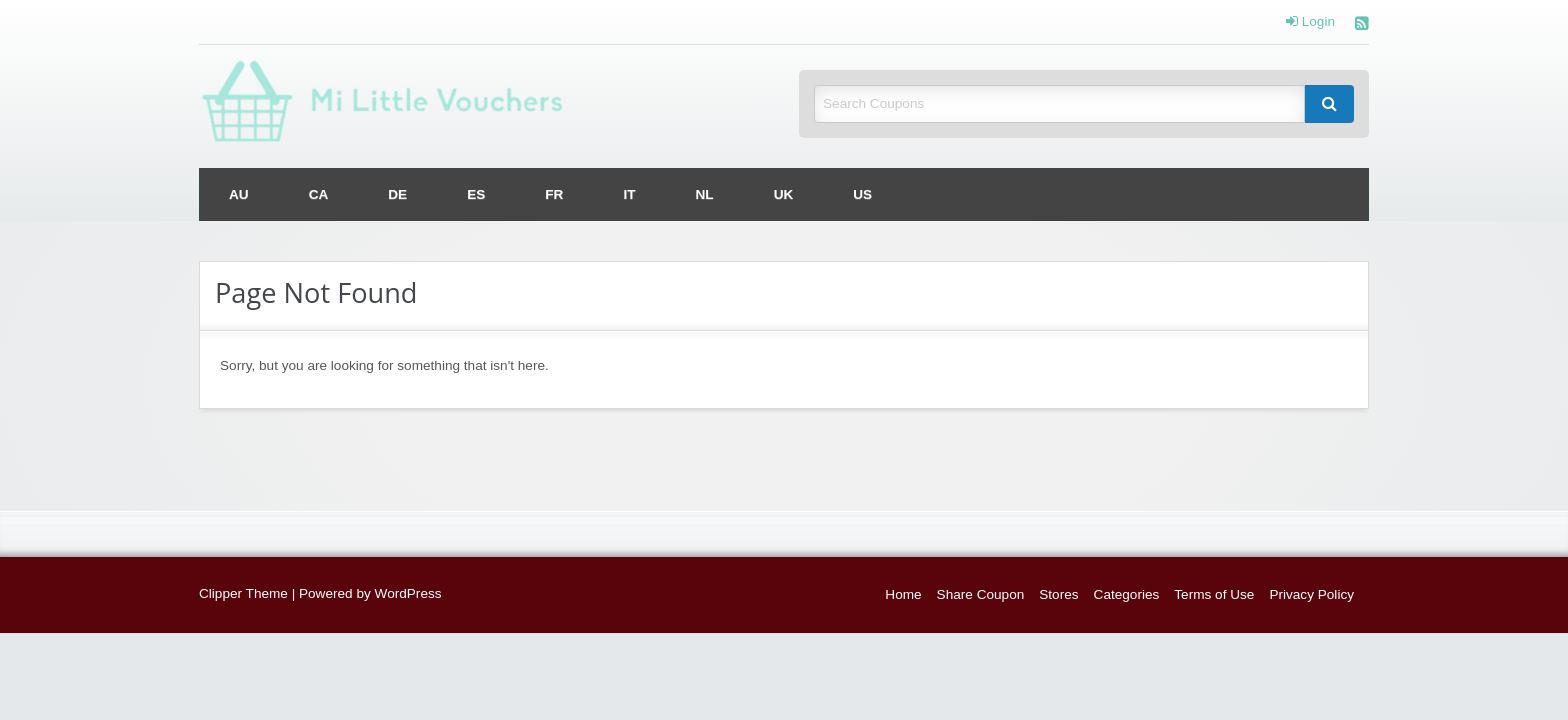 This screenshot has width=1568, height=720. Describe the element at coordinates (629, 194) in the screenshot. I see `IT` at that location.